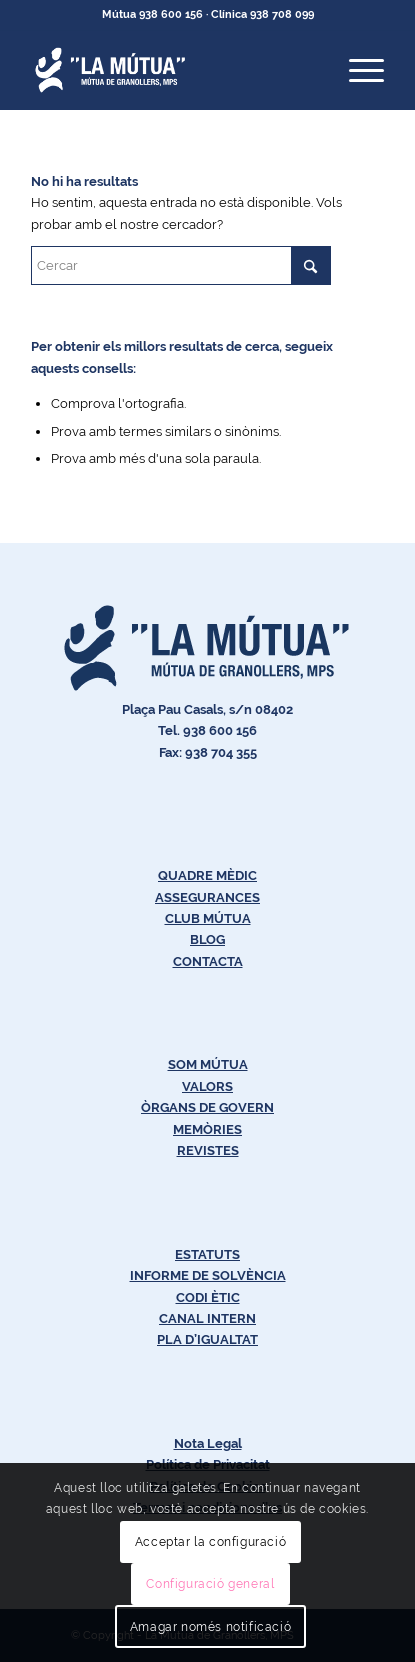 This screenshot has height=1662, width=415. Describe the element at coordinates (208, 1150) in the screenshot. I see `REVISTES` at that location.